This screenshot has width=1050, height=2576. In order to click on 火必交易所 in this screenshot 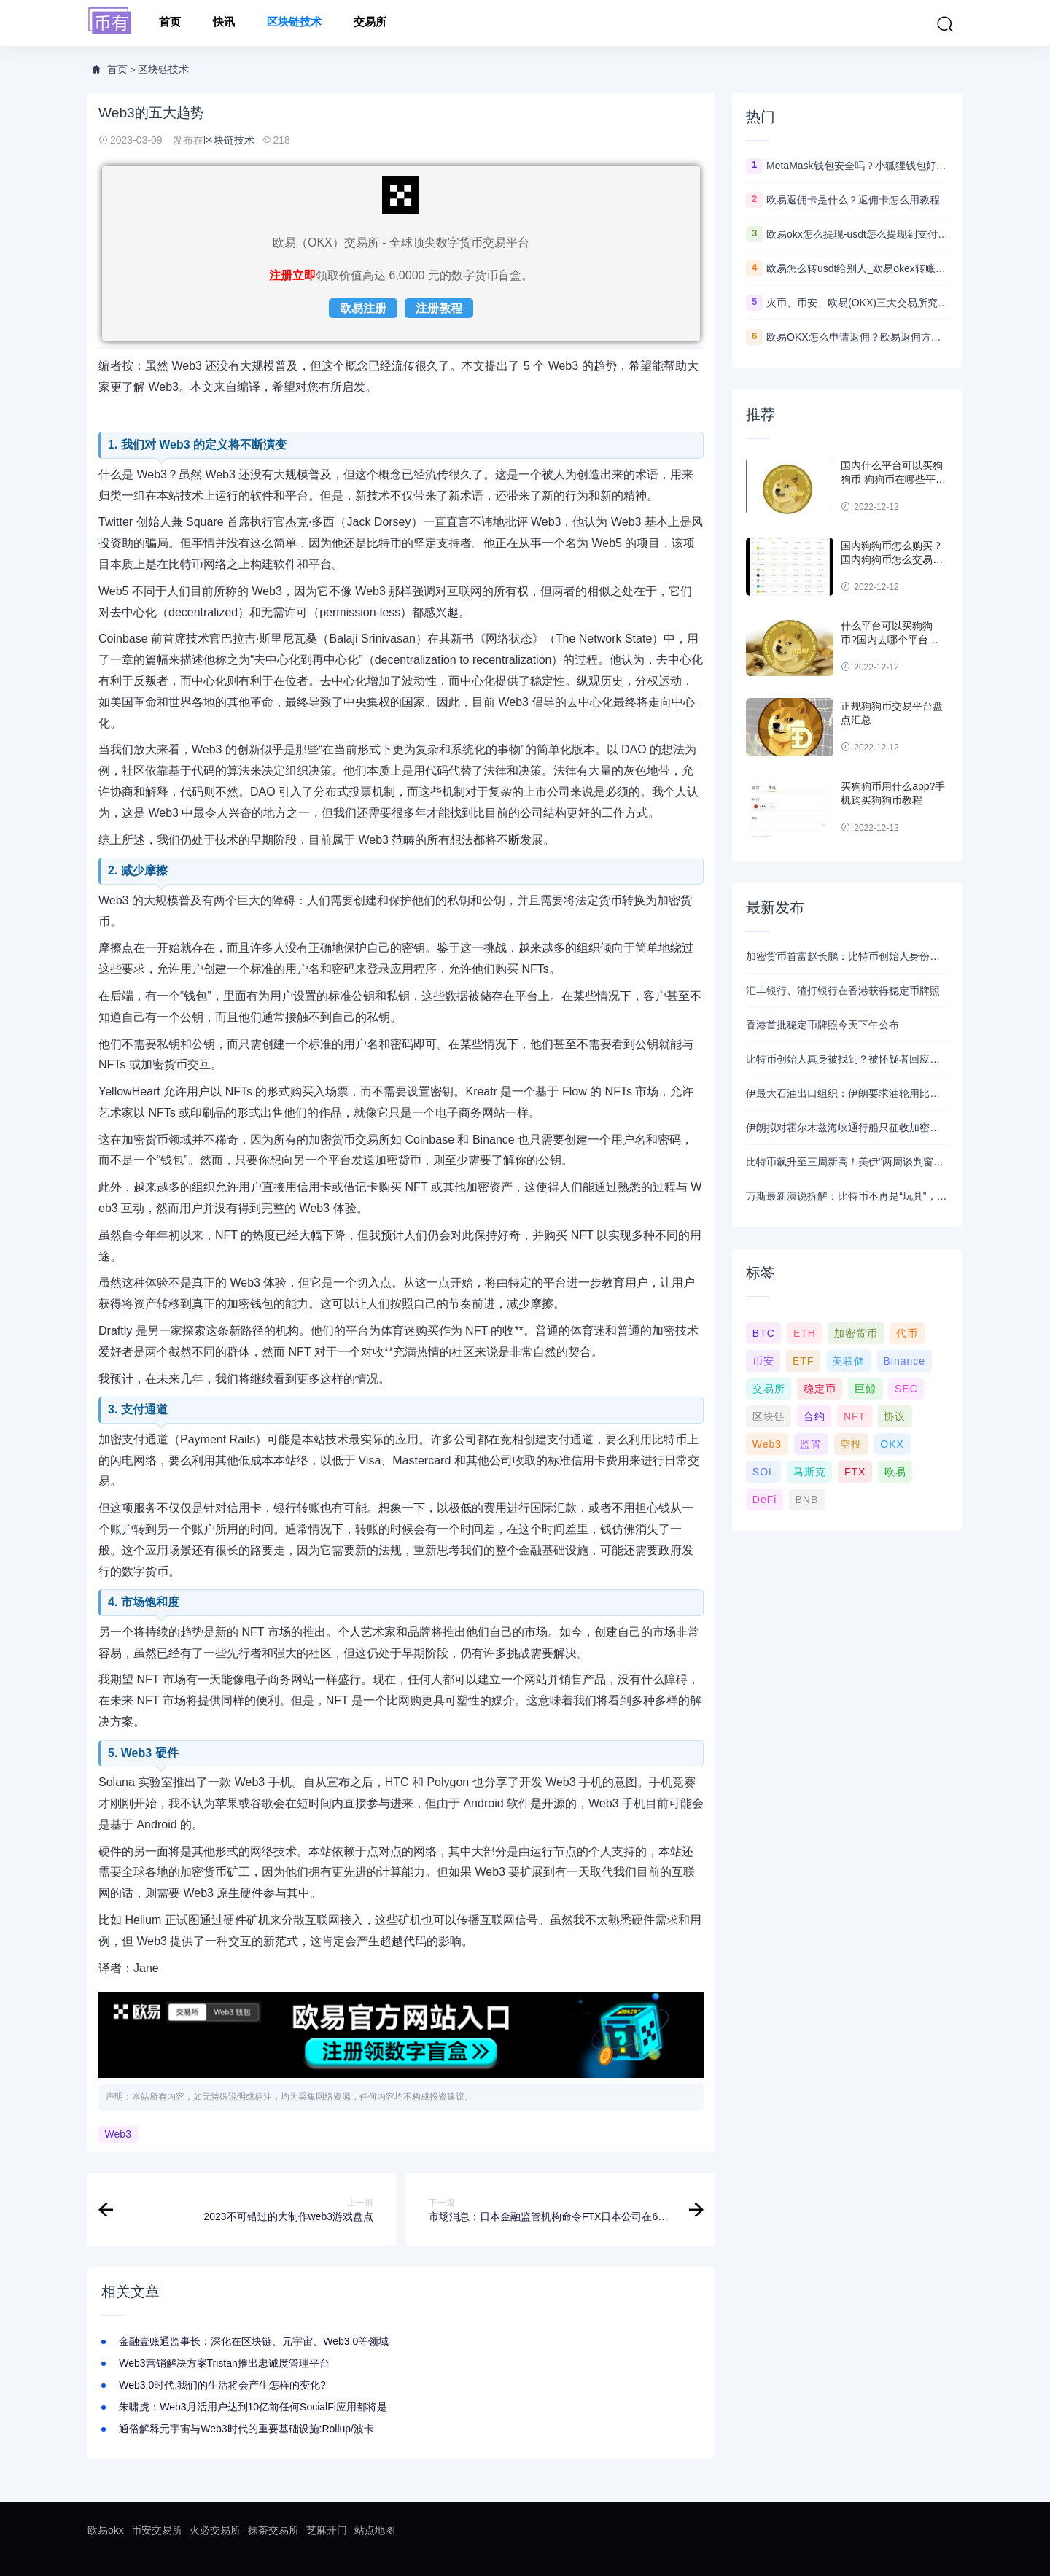, I will do `click(215, 2530)`.